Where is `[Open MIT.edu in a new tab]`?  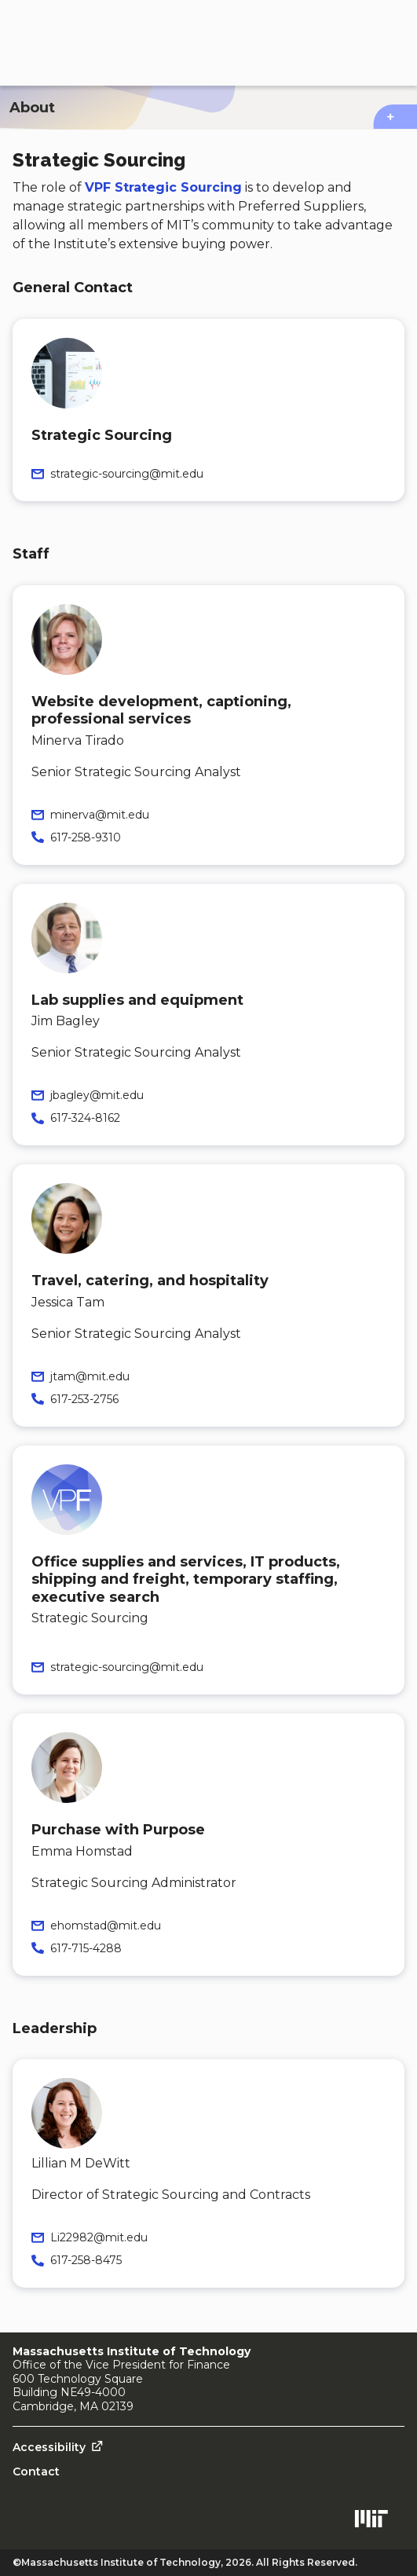
[Open MIT.edu in a new tab] is located at coordinates (371, 2521).